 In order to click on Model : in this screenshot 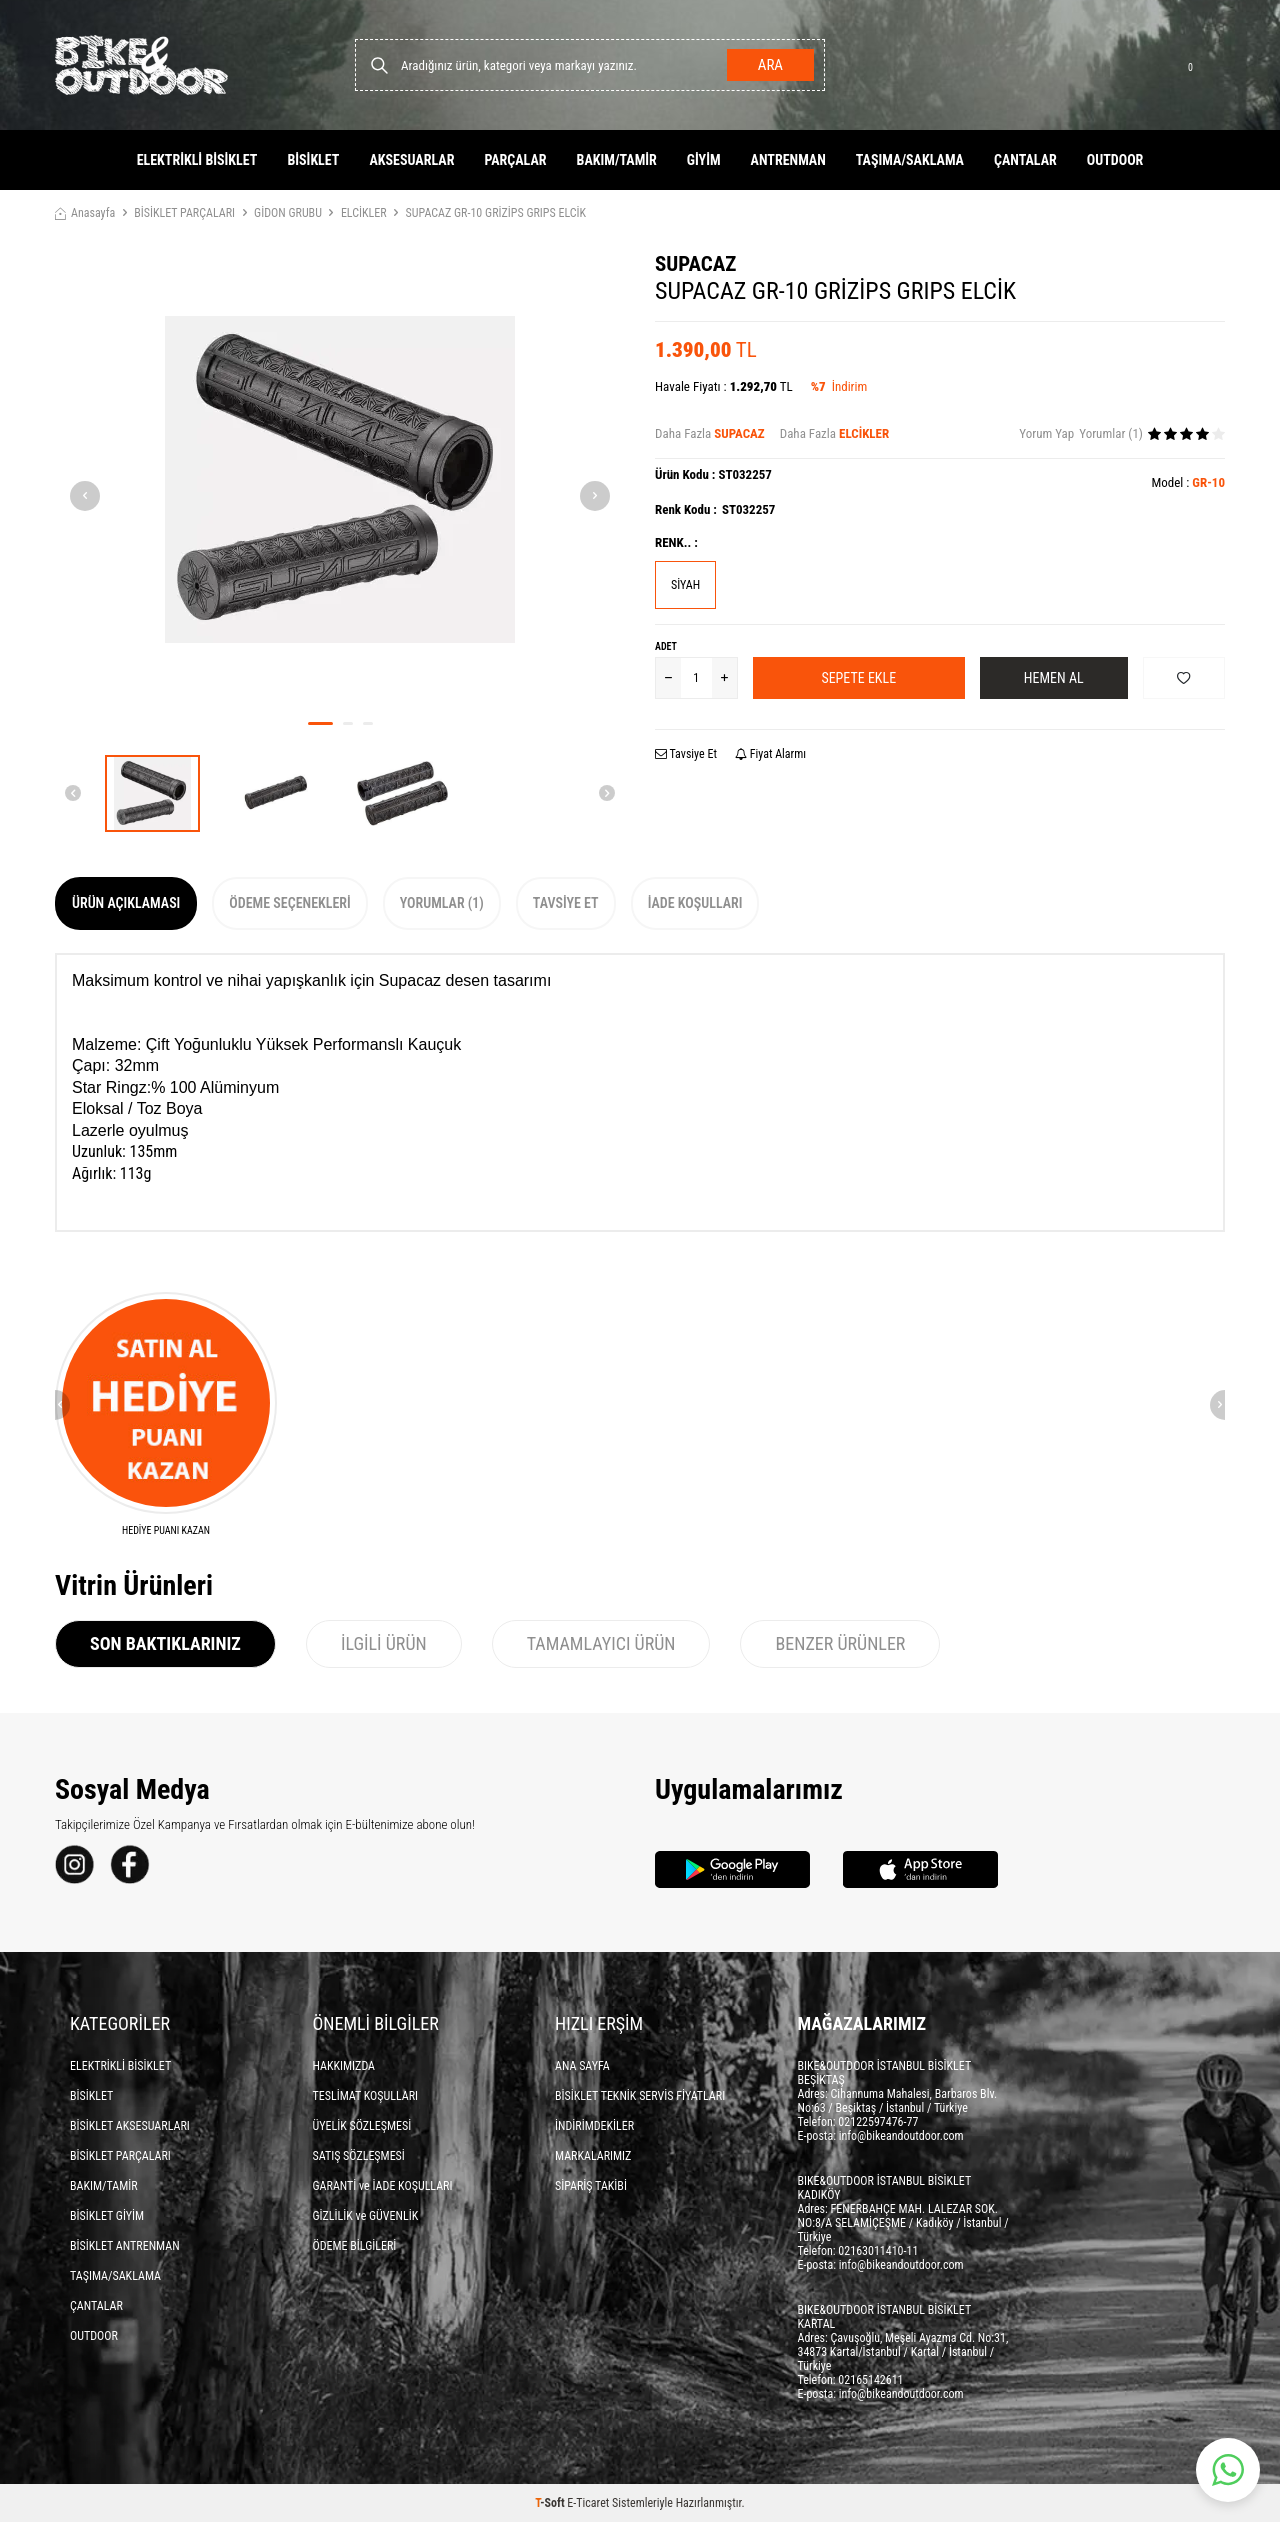, I will do `click(1188, 482)`.